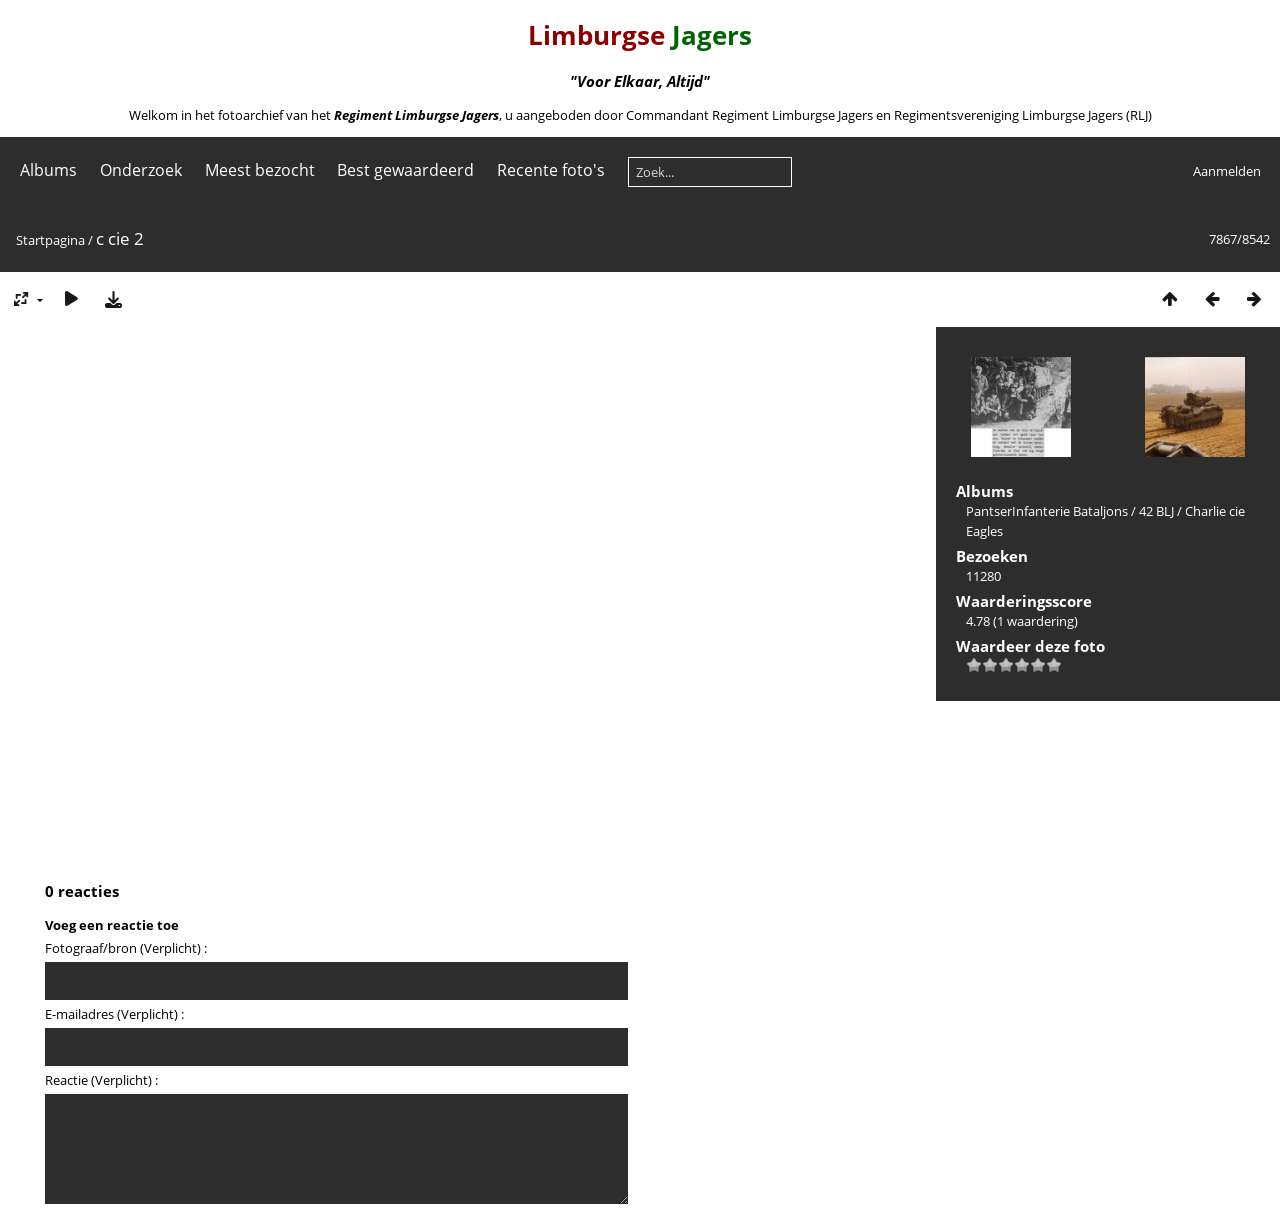  Describe the element at coordinates (1047, 511) in the screenshot. I see `PantserInfanterie Bataljons` at that location.